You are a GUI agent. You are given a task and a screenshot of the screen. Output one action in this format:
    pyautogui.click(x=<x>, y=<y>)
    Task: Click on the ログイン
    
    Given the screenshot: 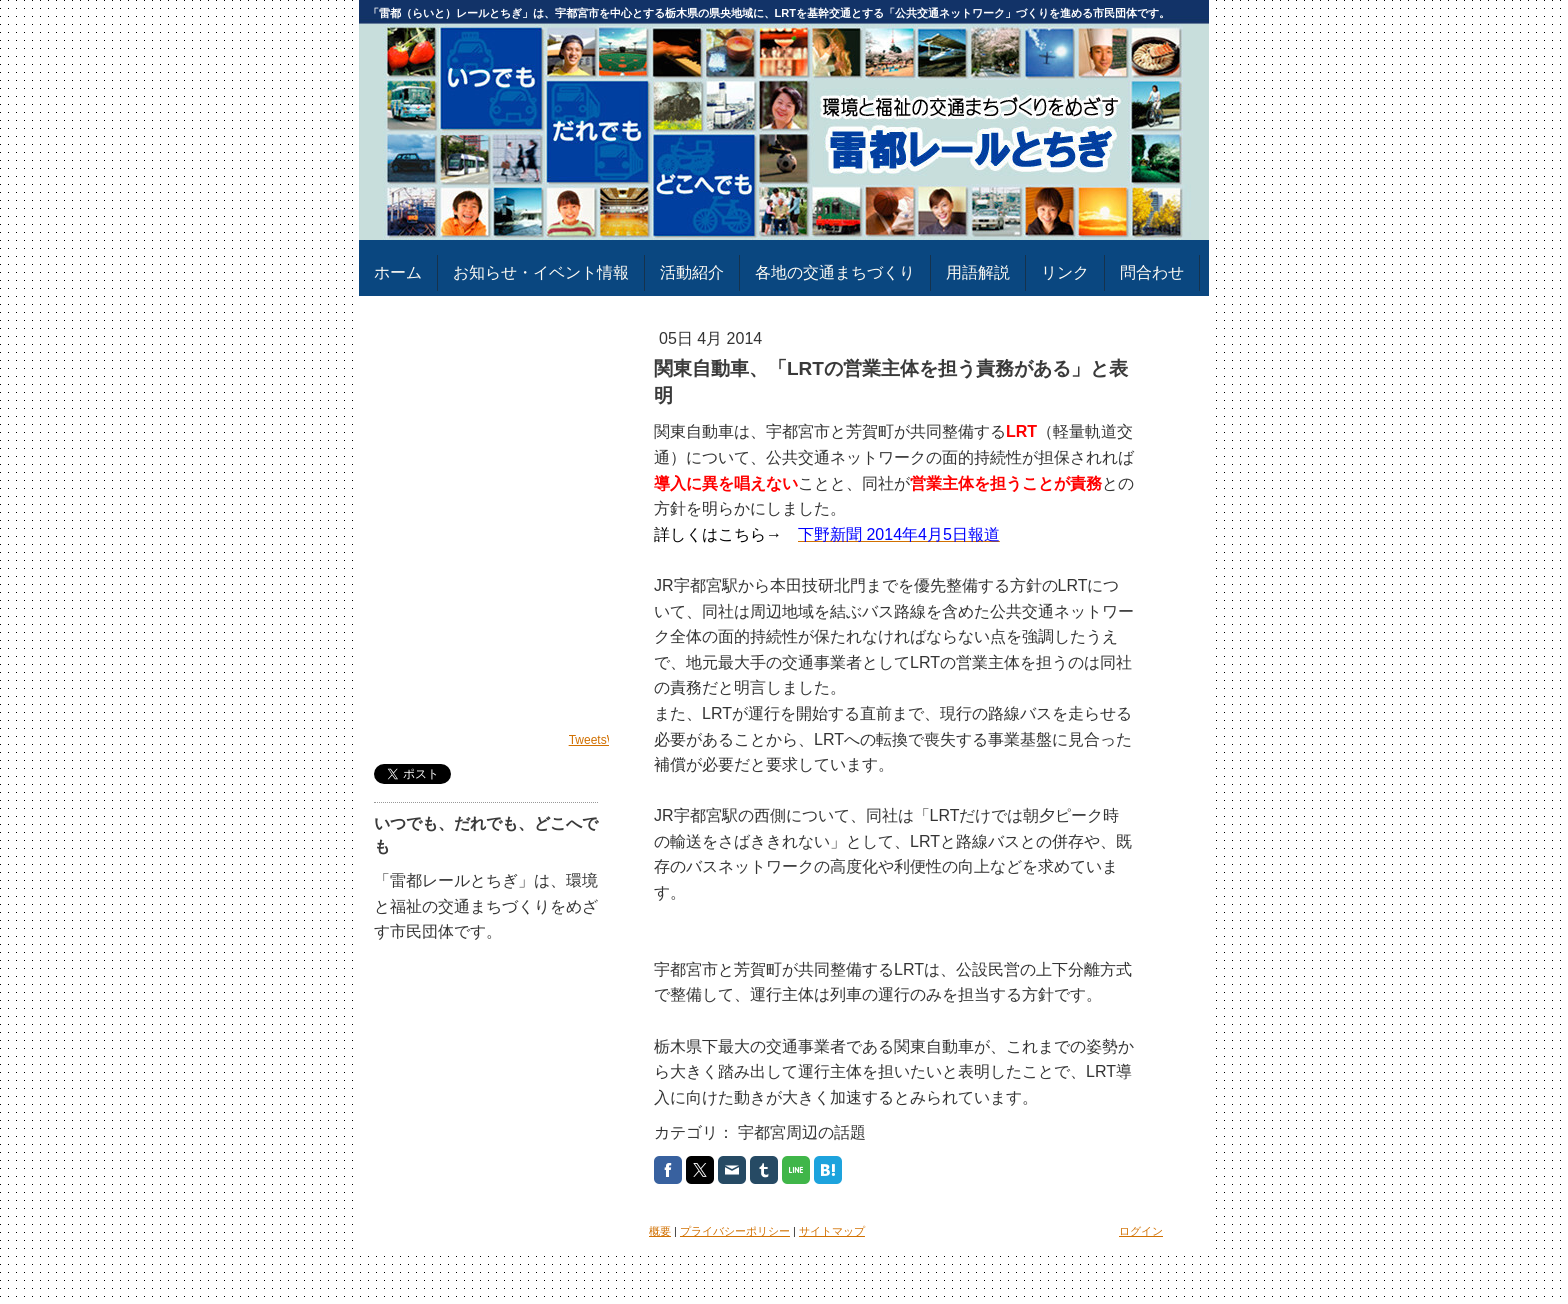 What is the action you would take?
    pyautogui.click(x=1141, y=1231)
    